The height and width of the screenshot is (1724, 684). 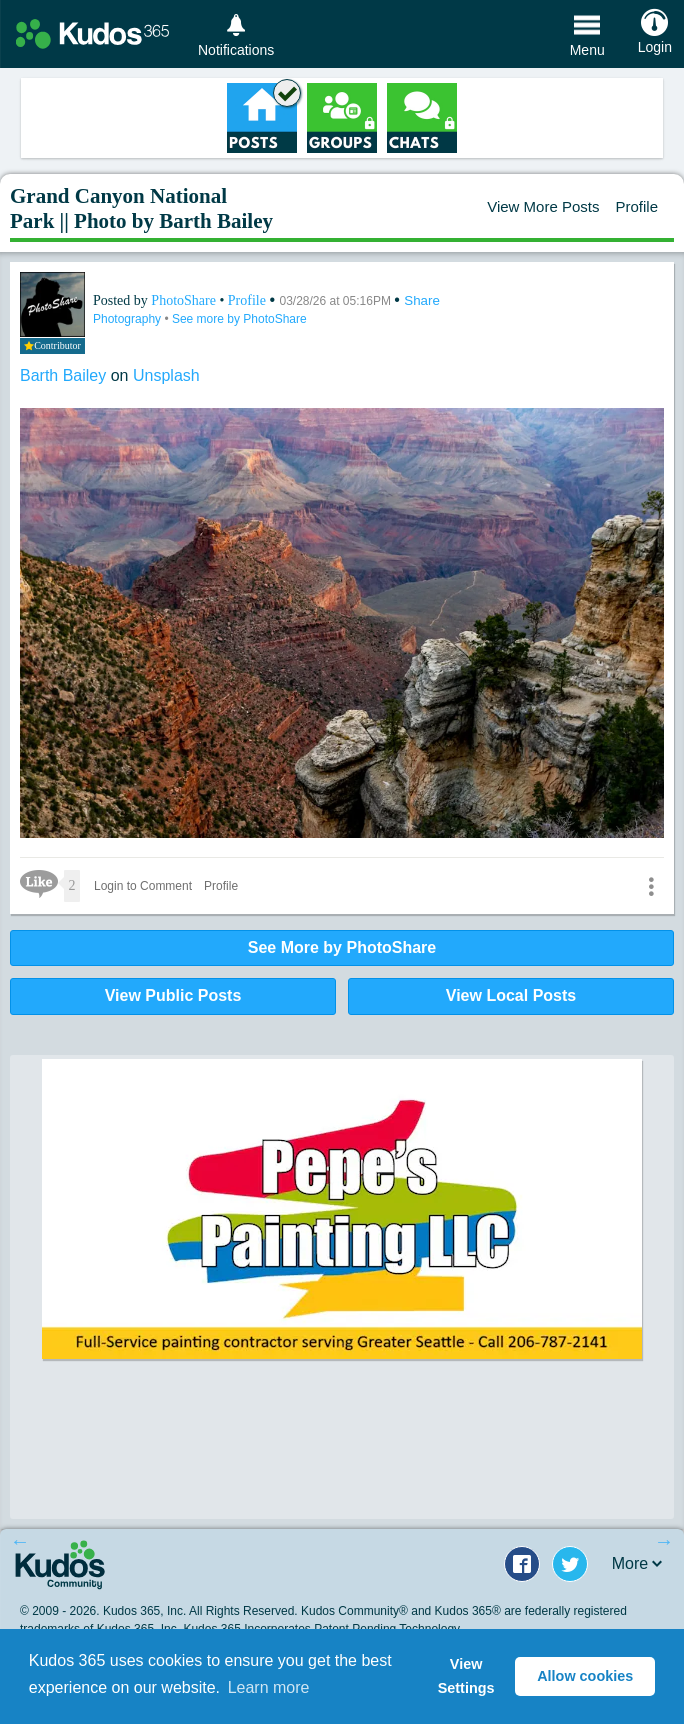 I want to click on Photography, so click(x=128, y=319).